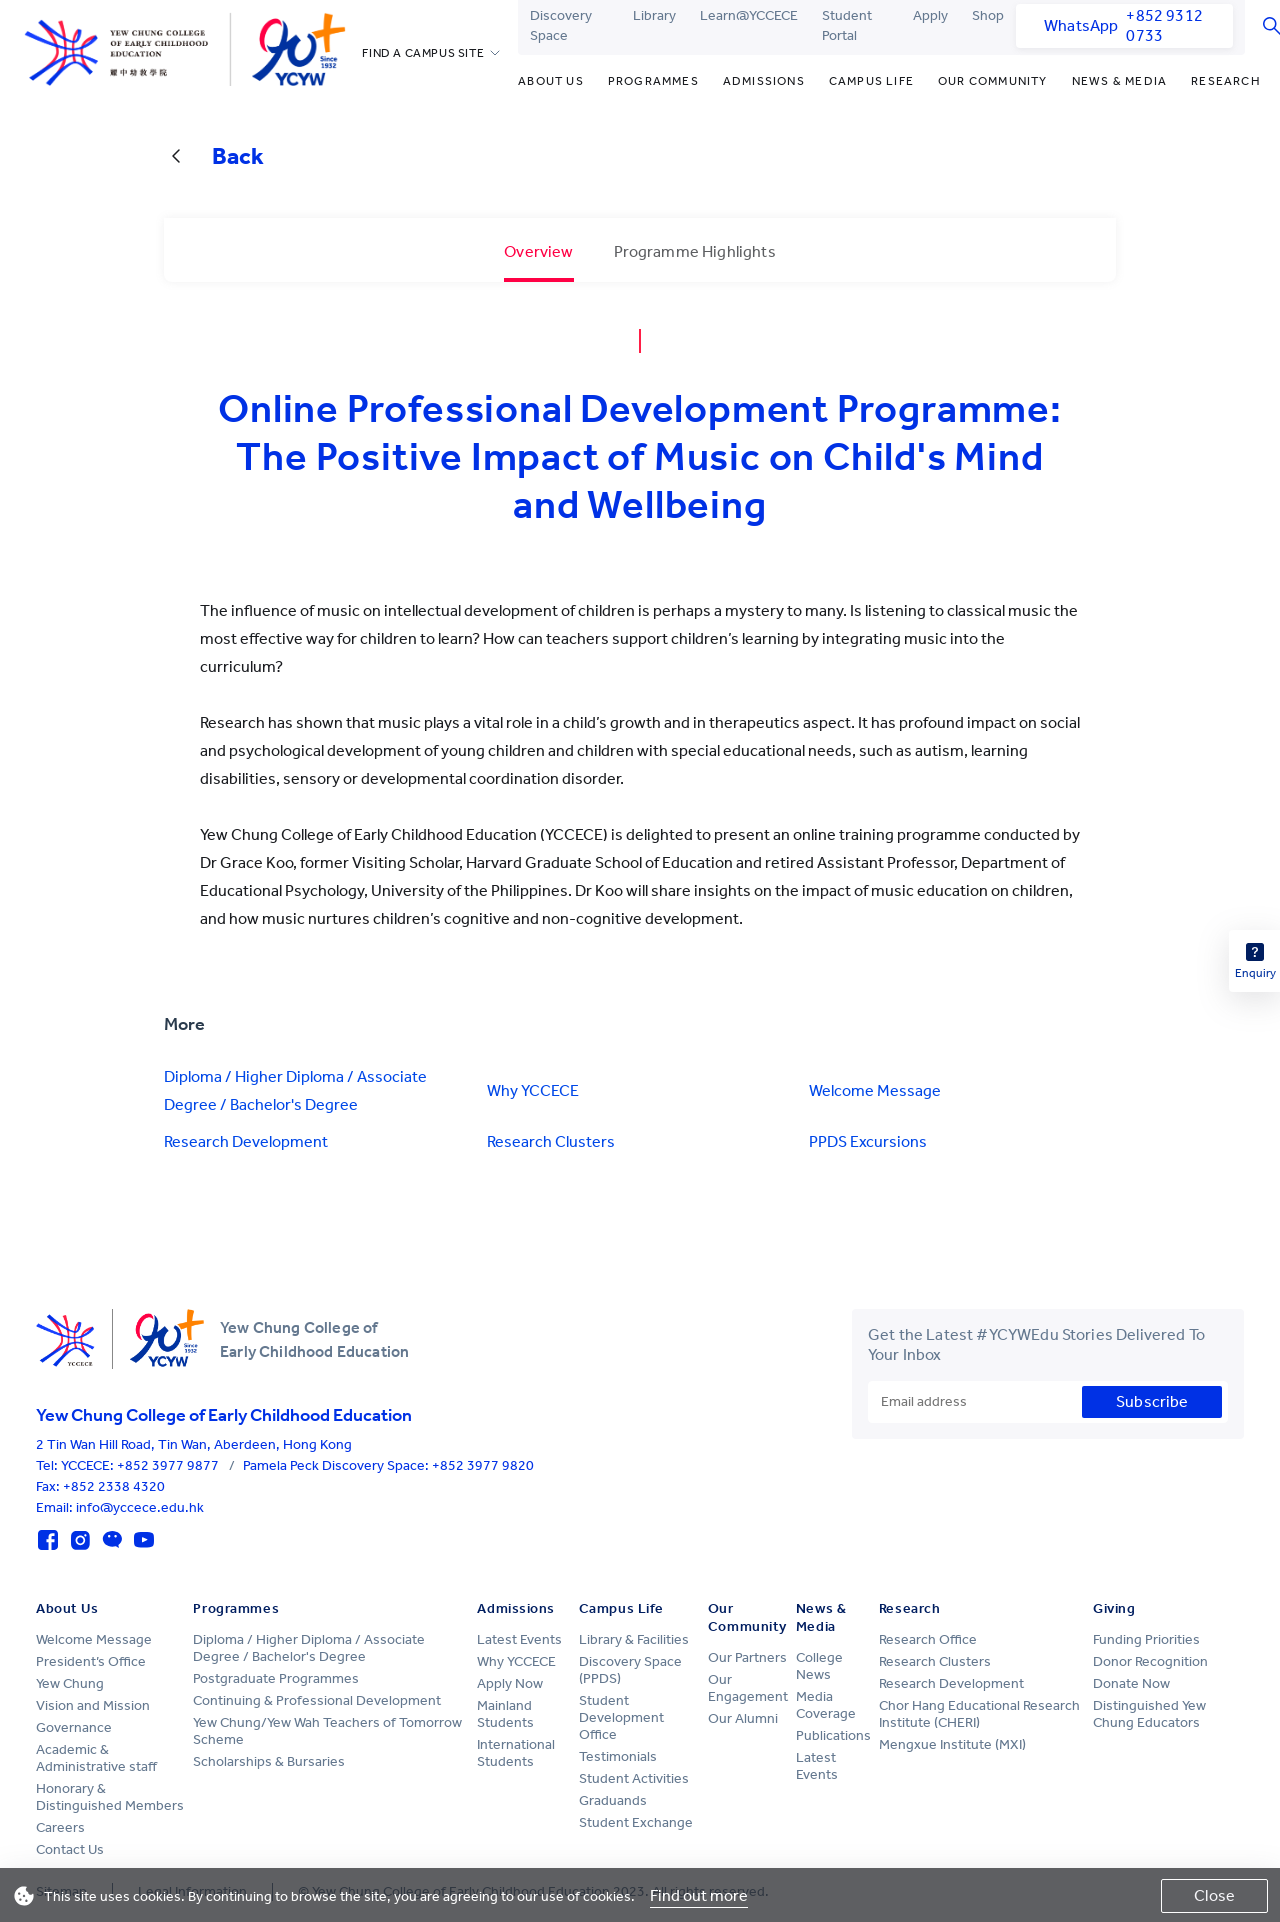 Image resolution: width=1280 pixels, height=1922 pixels. I want to click on Careers, so click(60, 1827).